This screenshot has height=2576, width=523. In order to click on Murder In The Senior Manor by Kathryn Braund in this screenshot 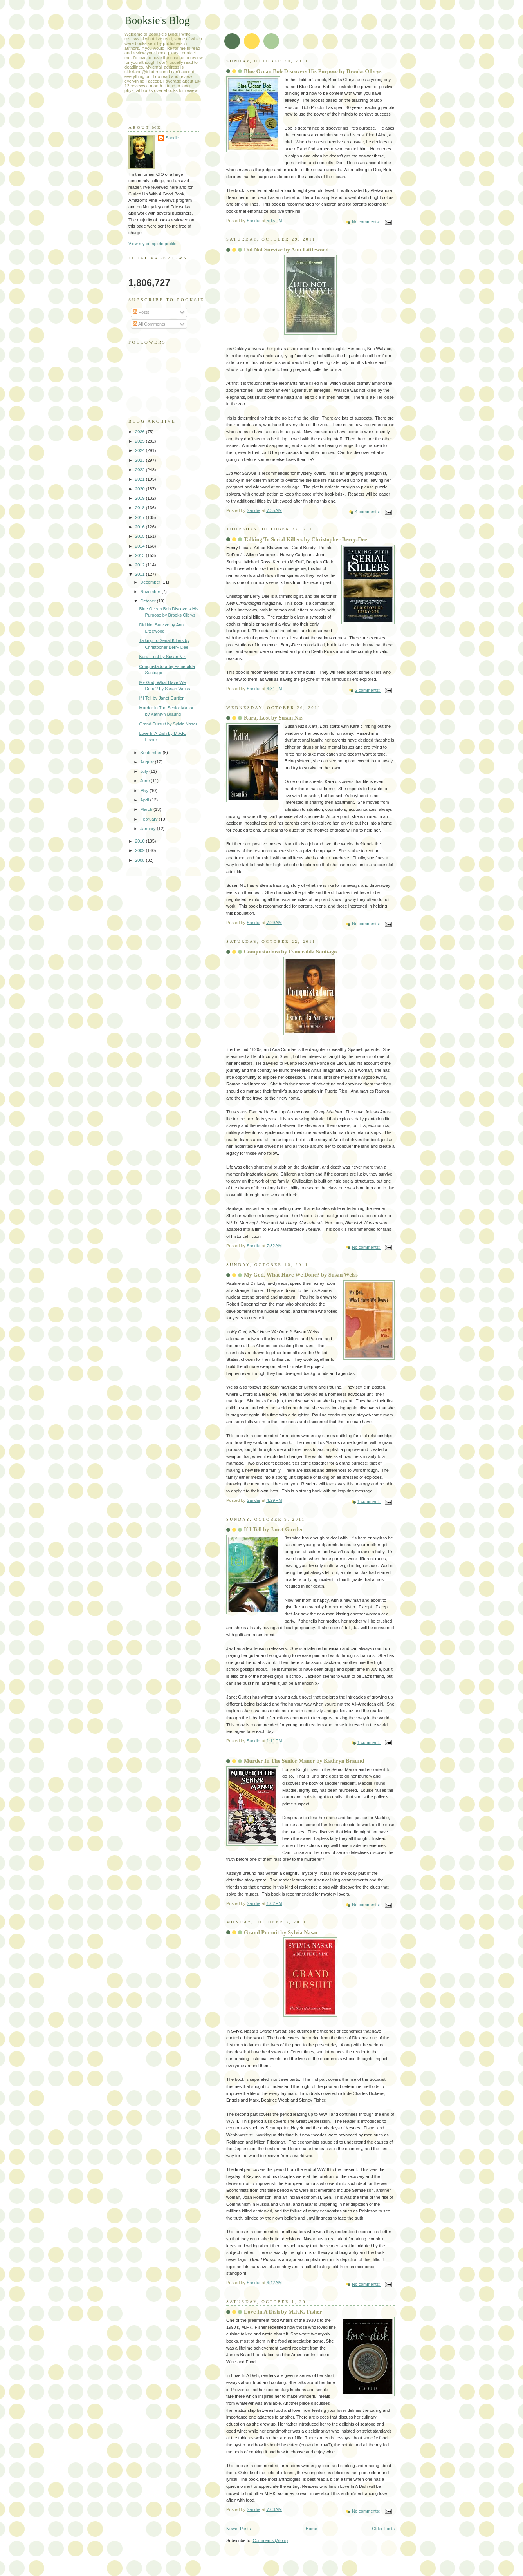, I will do `click(304, 1761)`.